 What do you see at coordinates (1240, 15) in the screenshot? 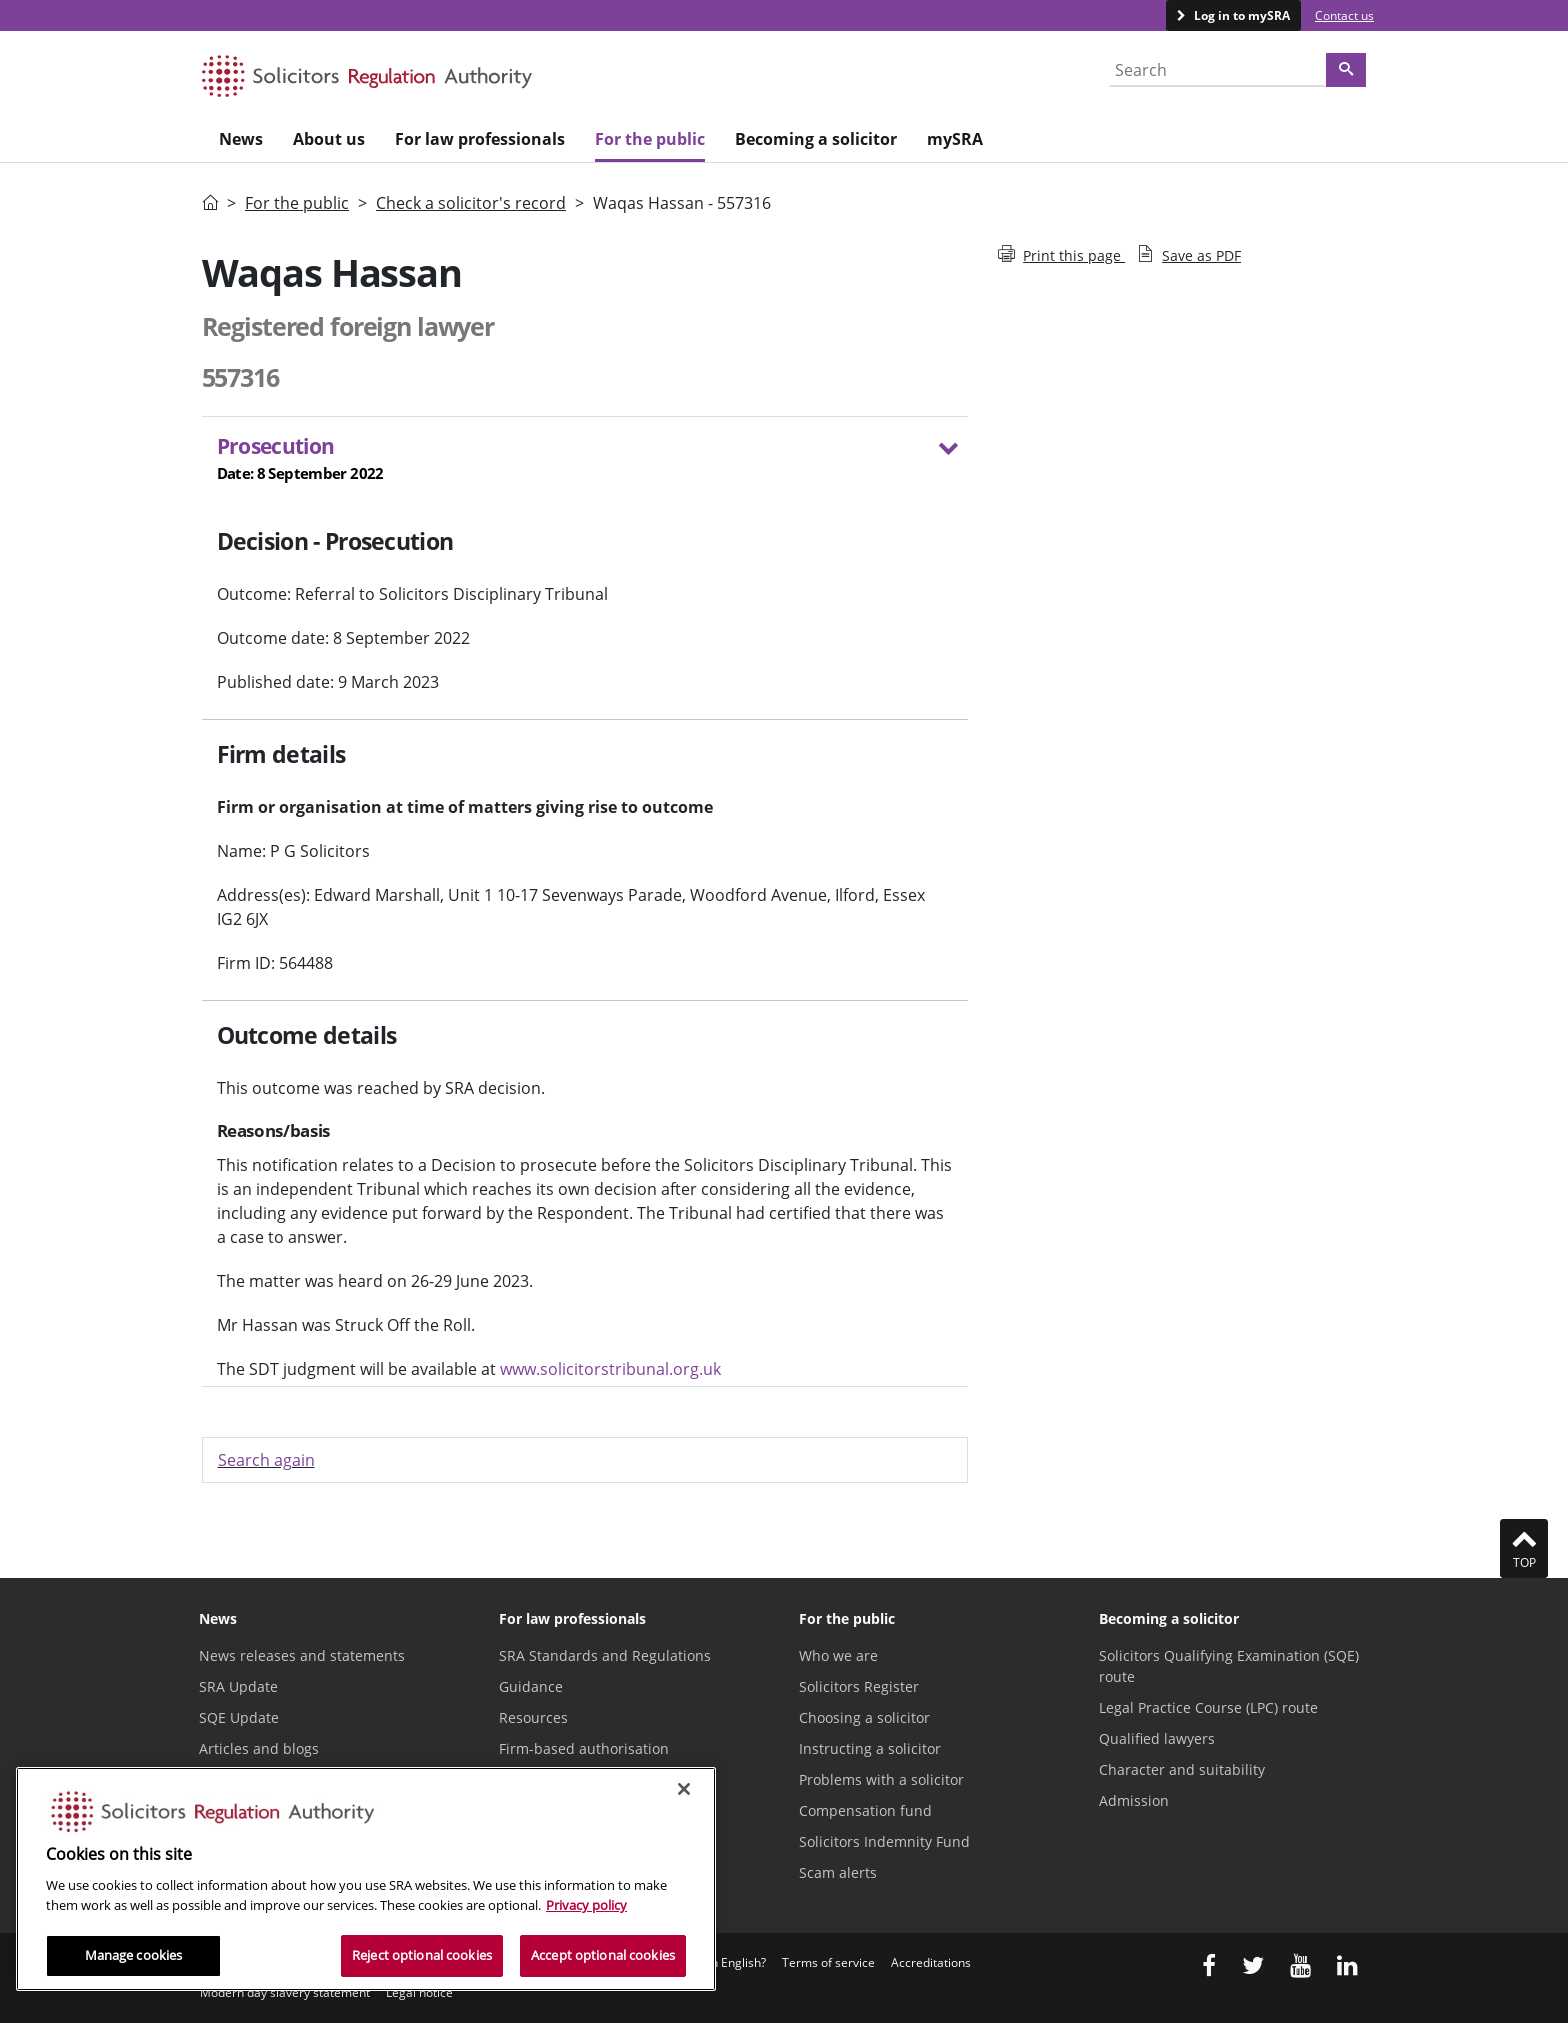
I see `Log in to mySRA` at bounding box center [1240, 15].